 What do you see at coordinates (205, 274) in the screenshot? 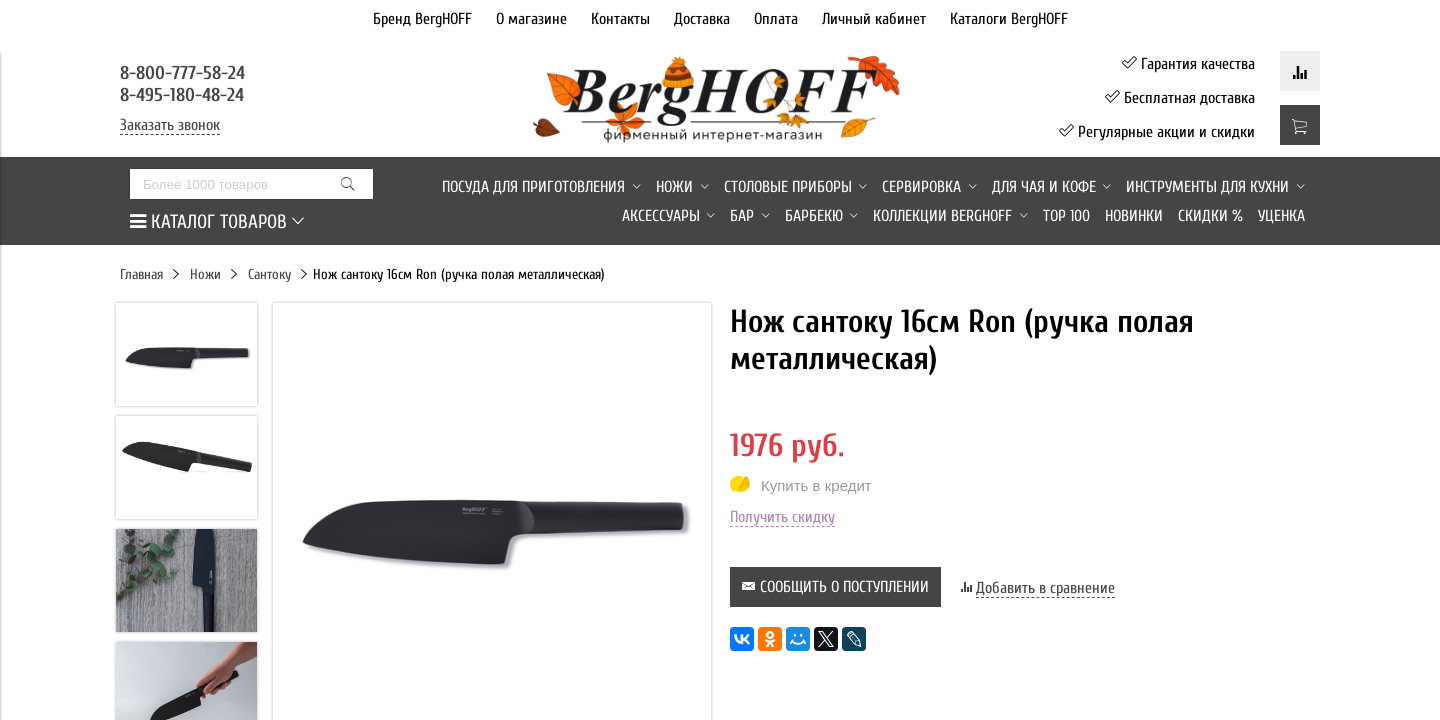
I see `Ножи` at bounding box center [205, 274].